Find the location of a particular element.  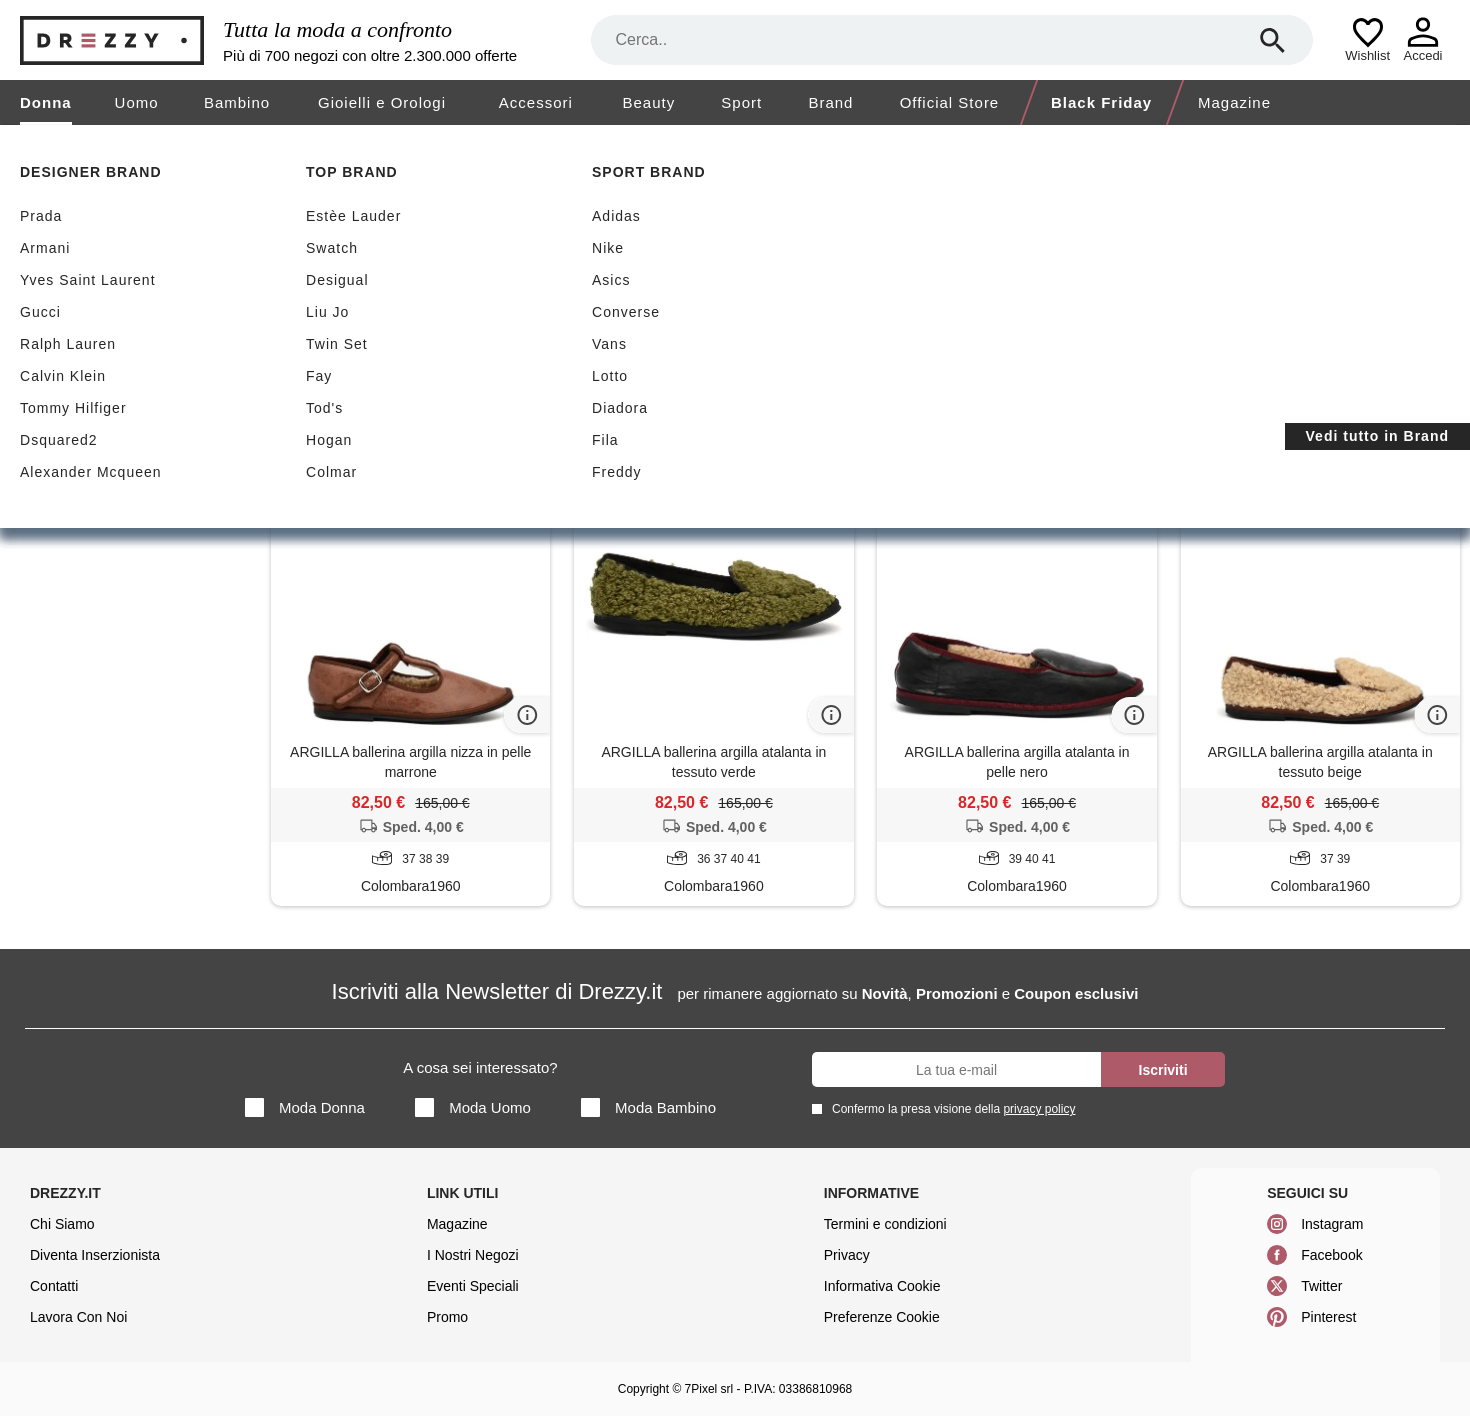

Diventa Inserzionista is located at coordinates (95, 1255).